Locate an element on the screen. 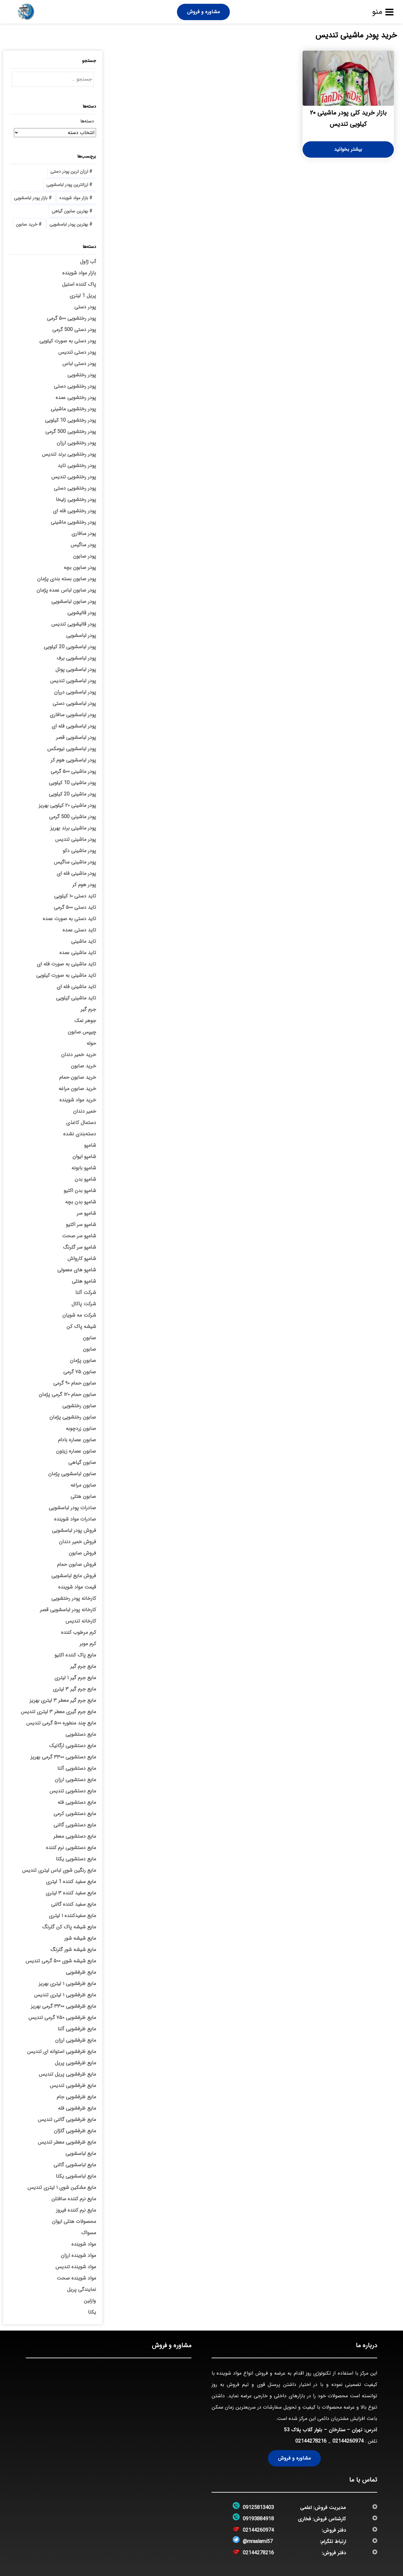  کارخانه پودر لباسشویی قصر is located at coordinates (68, 1610).